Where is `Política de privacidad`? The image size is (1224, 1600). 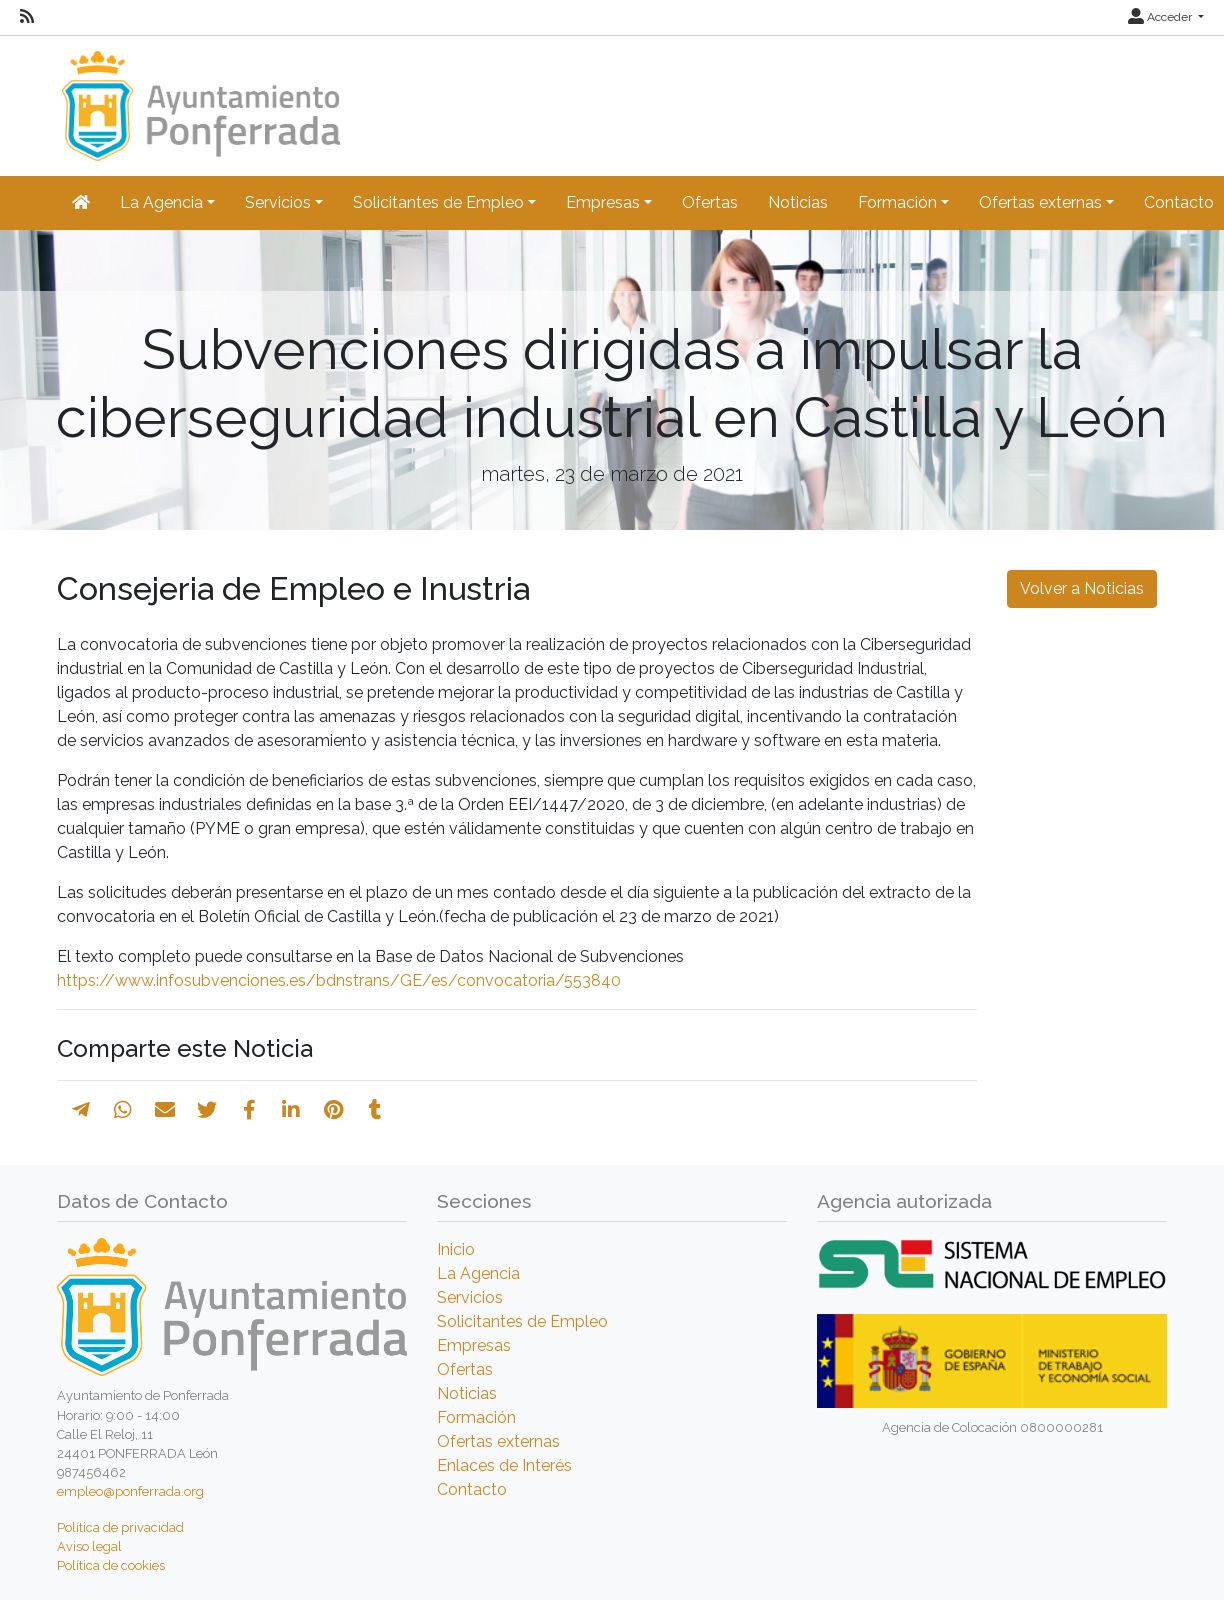 Política de privacidad is located at coordinates (120, 1527).